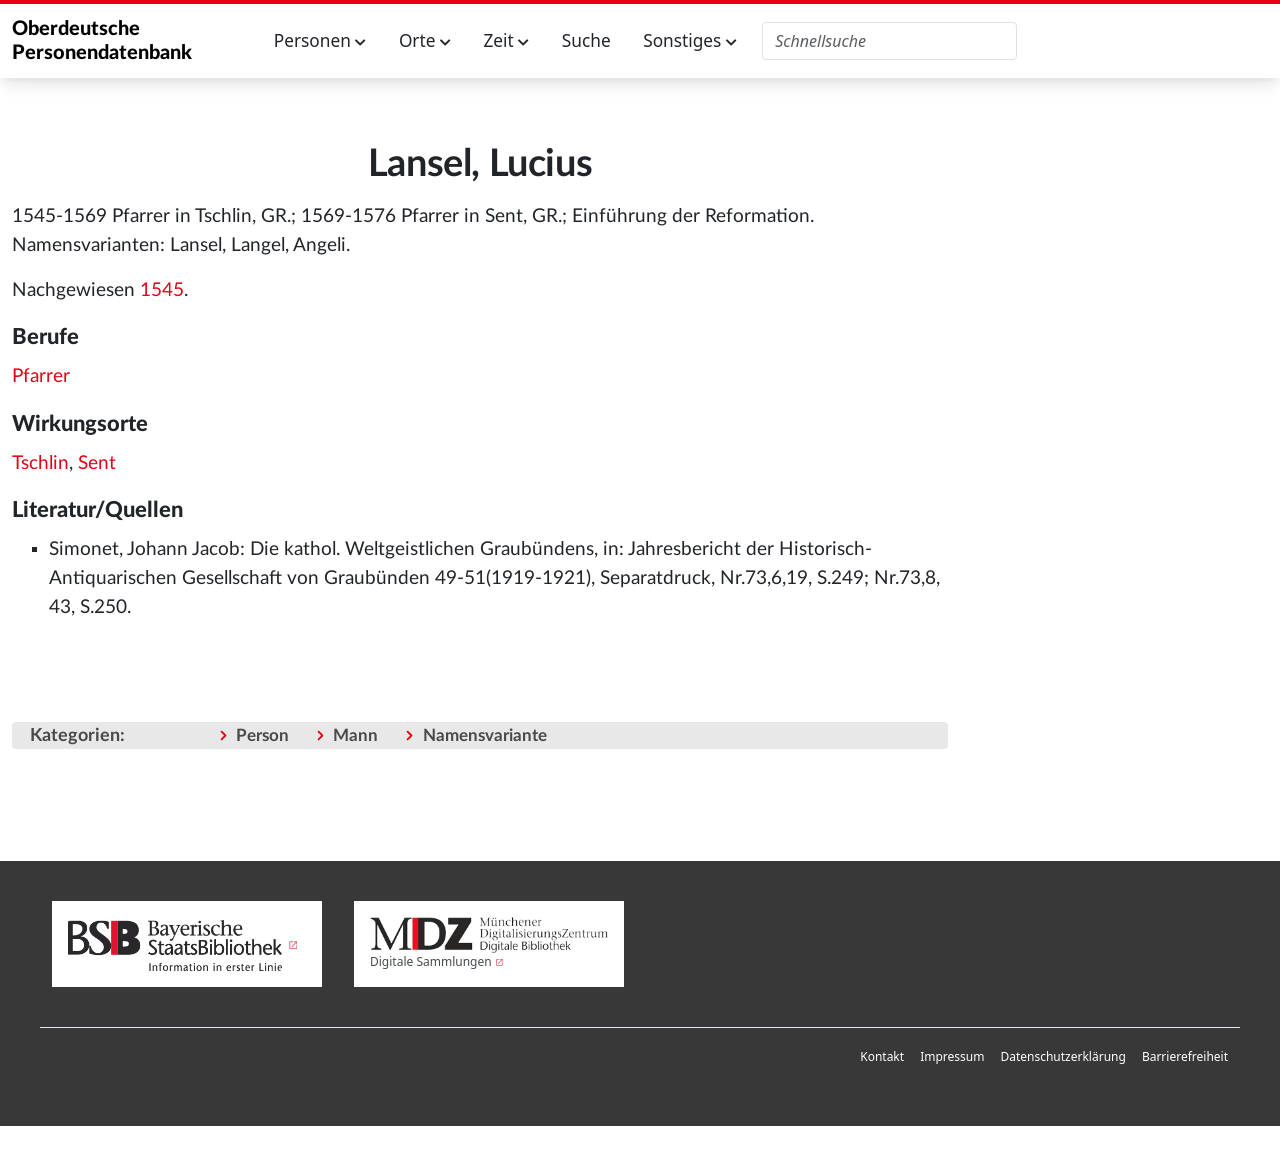 This screenshot has width=1280, height=1174. What do you see at coordinates (431, 961) in the screenshot?
I see `Digitale Sammlungen` at bounding box center [431, 961].